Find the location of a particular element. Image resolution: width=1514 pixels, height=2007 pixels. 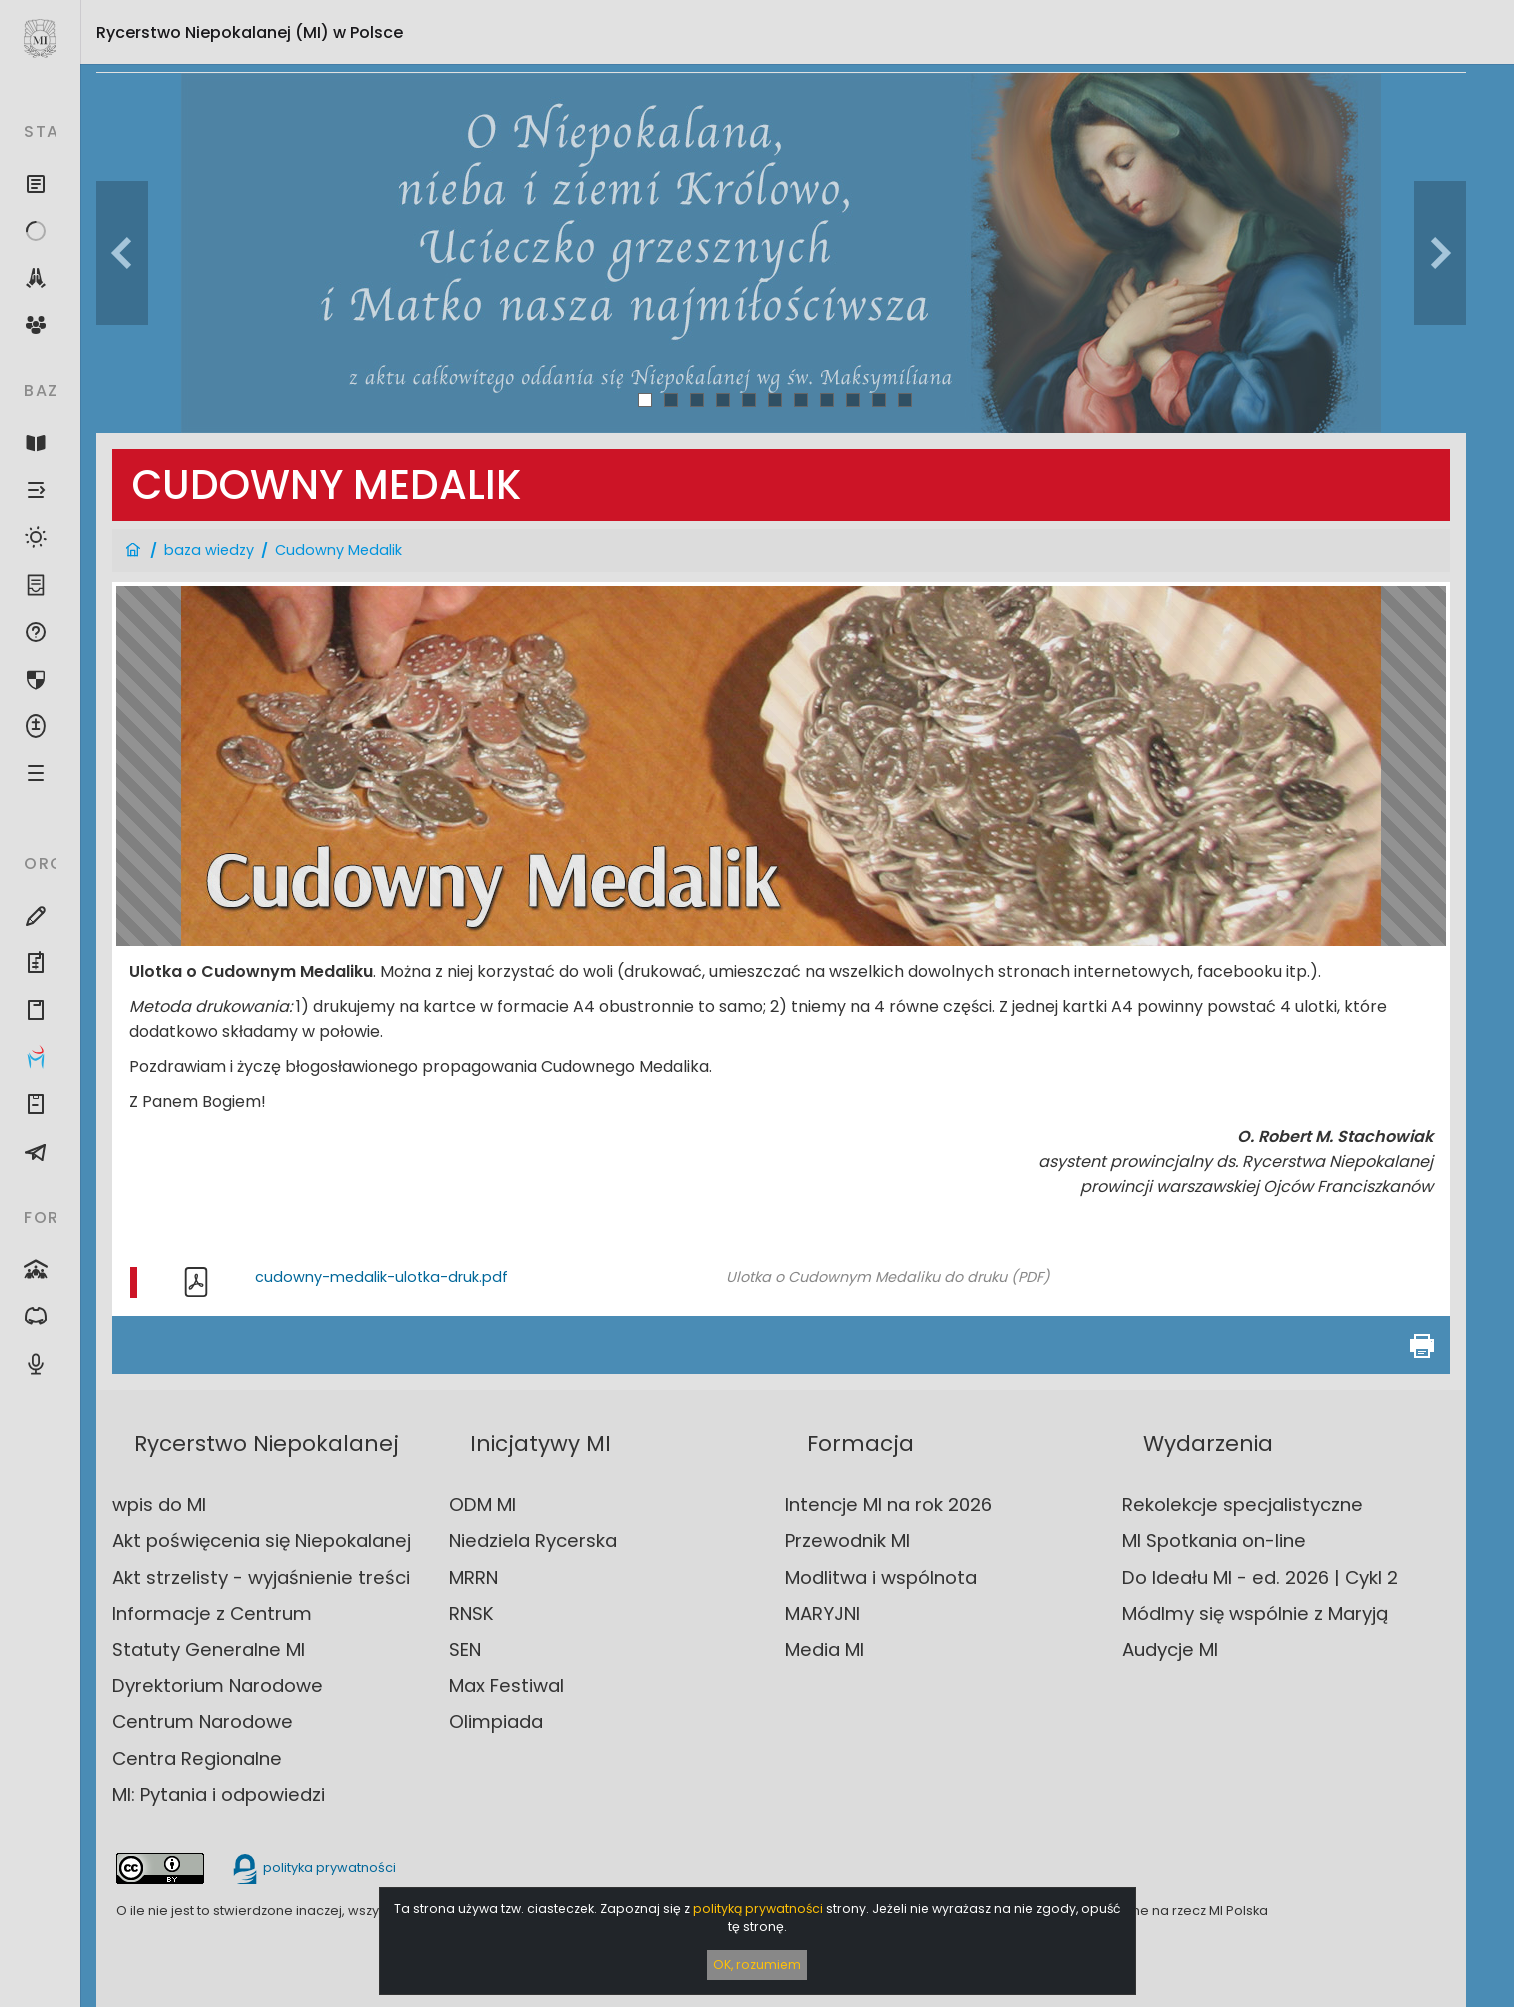

Audycje MI is located at coordinates (1170, 1649).